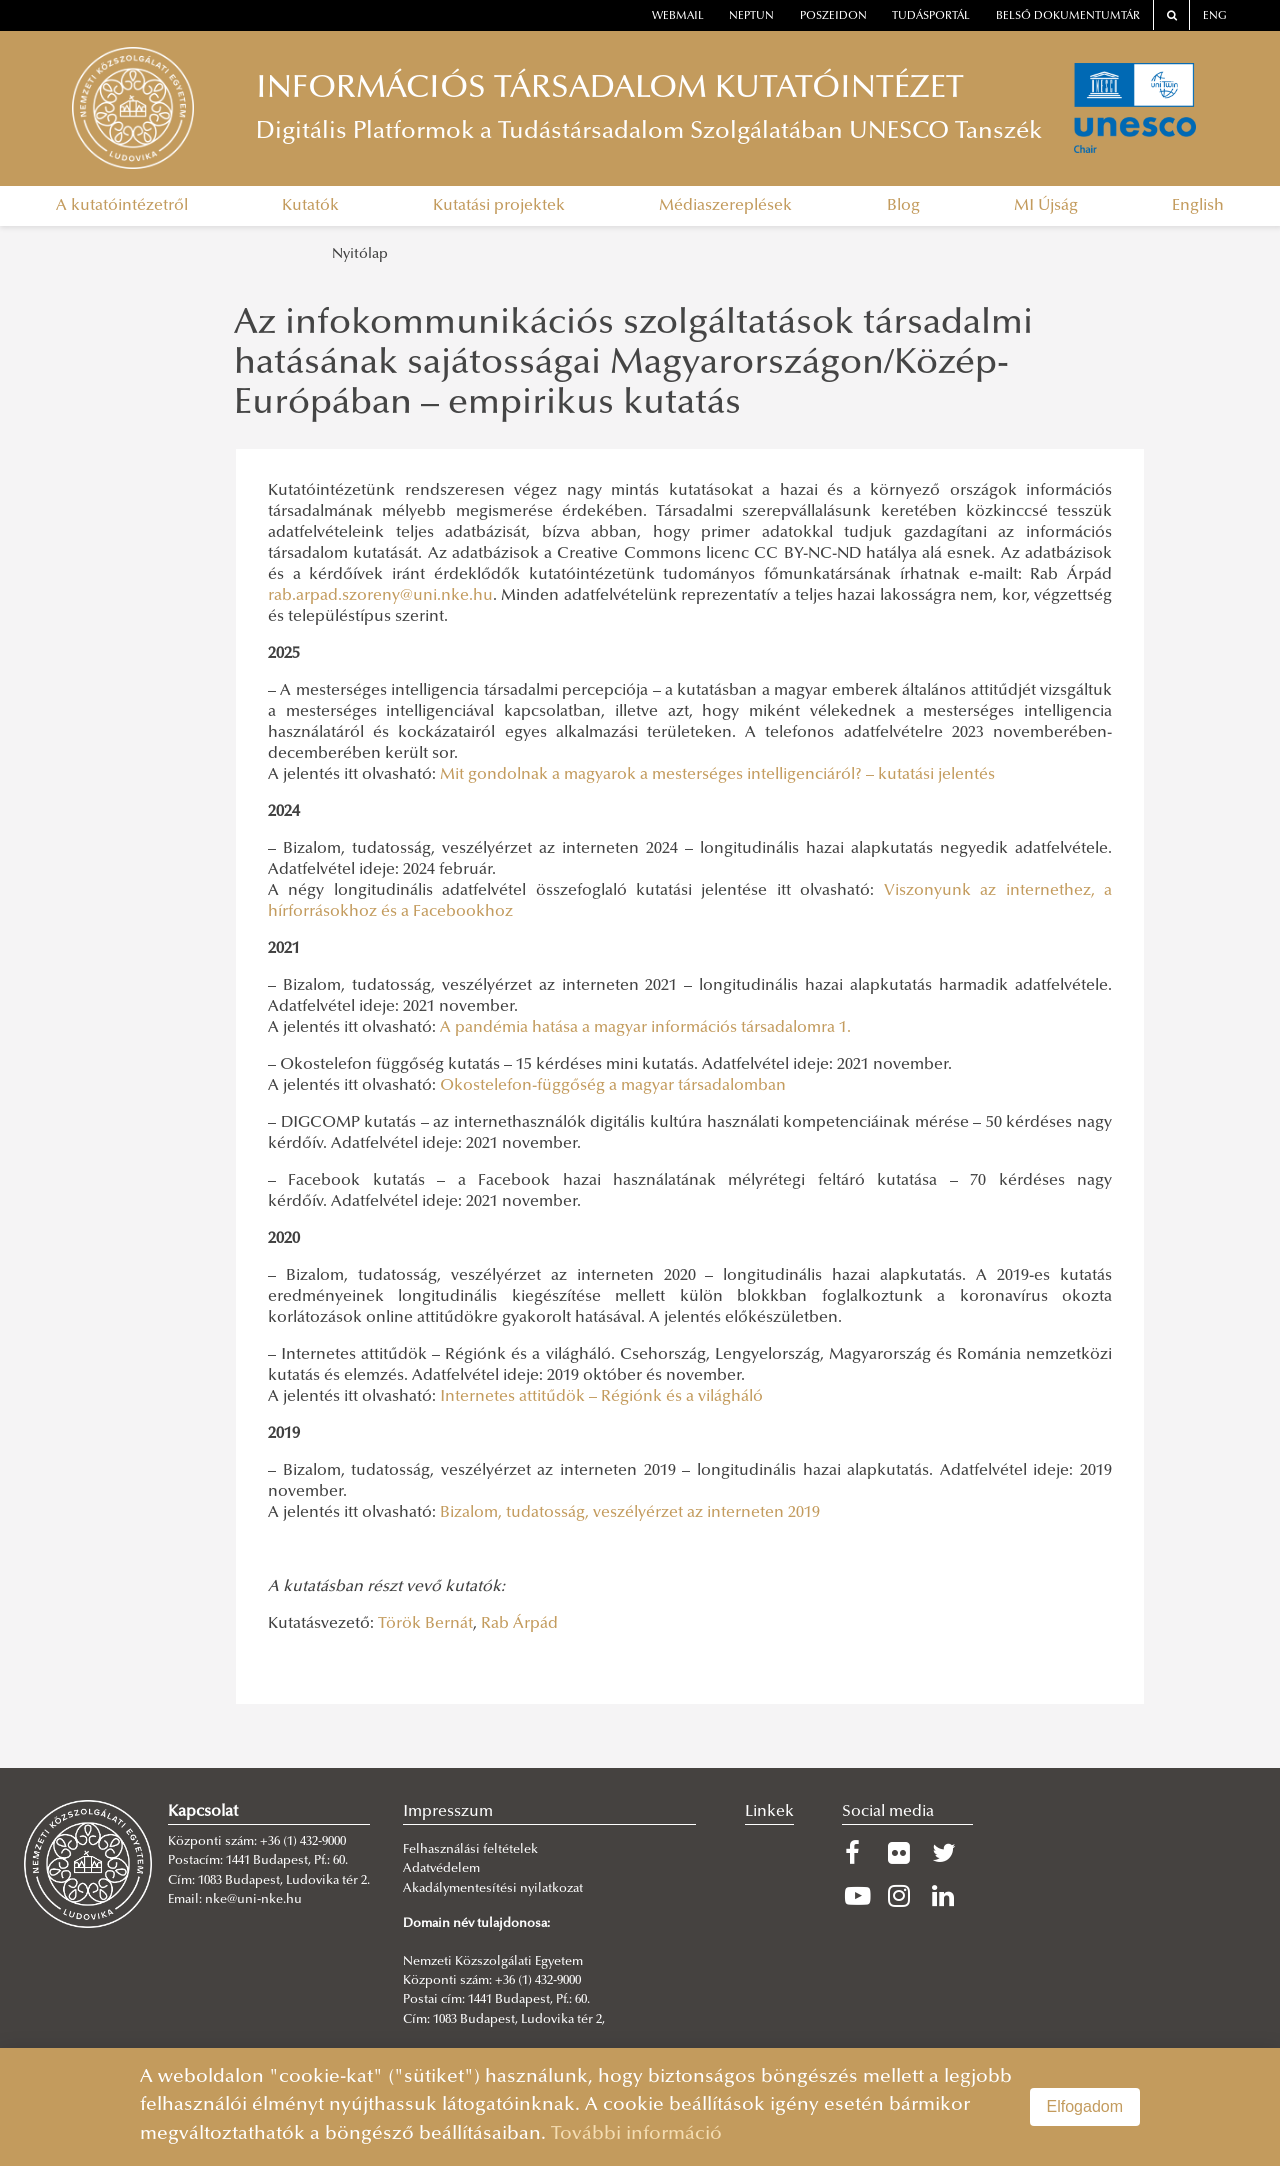 The width and height of the screenshot is (1280, 2166). Describe the element at coordinates (310, 206) in the screenshot. I see `Kutatók` at that location.